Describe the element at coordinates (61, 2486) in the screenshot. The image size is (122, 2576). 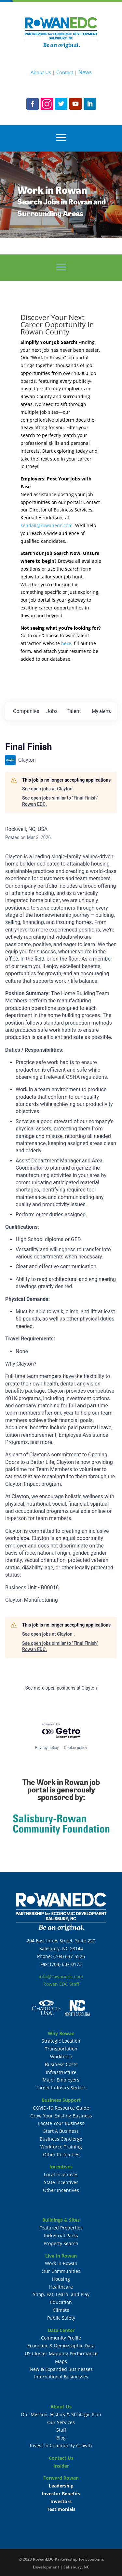
I see `Leadership` at that location.